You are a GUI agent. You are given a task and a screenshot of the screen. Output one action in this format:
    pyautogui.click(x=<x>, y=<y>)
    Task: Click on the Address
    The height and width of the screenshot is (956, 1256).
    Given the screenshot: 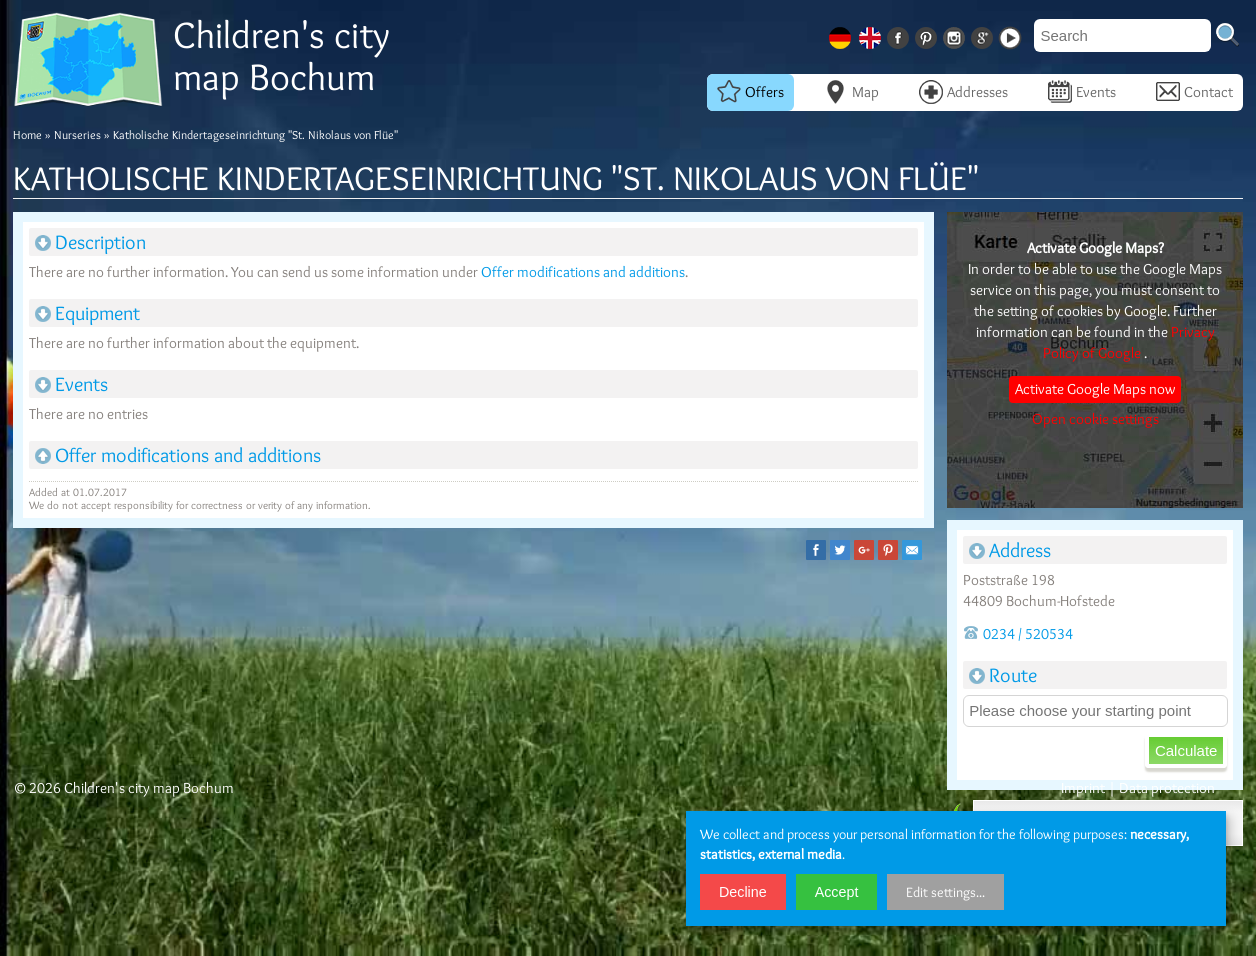 What is the action you would take?
    pyautogui.click(x=1010, y=550)
    